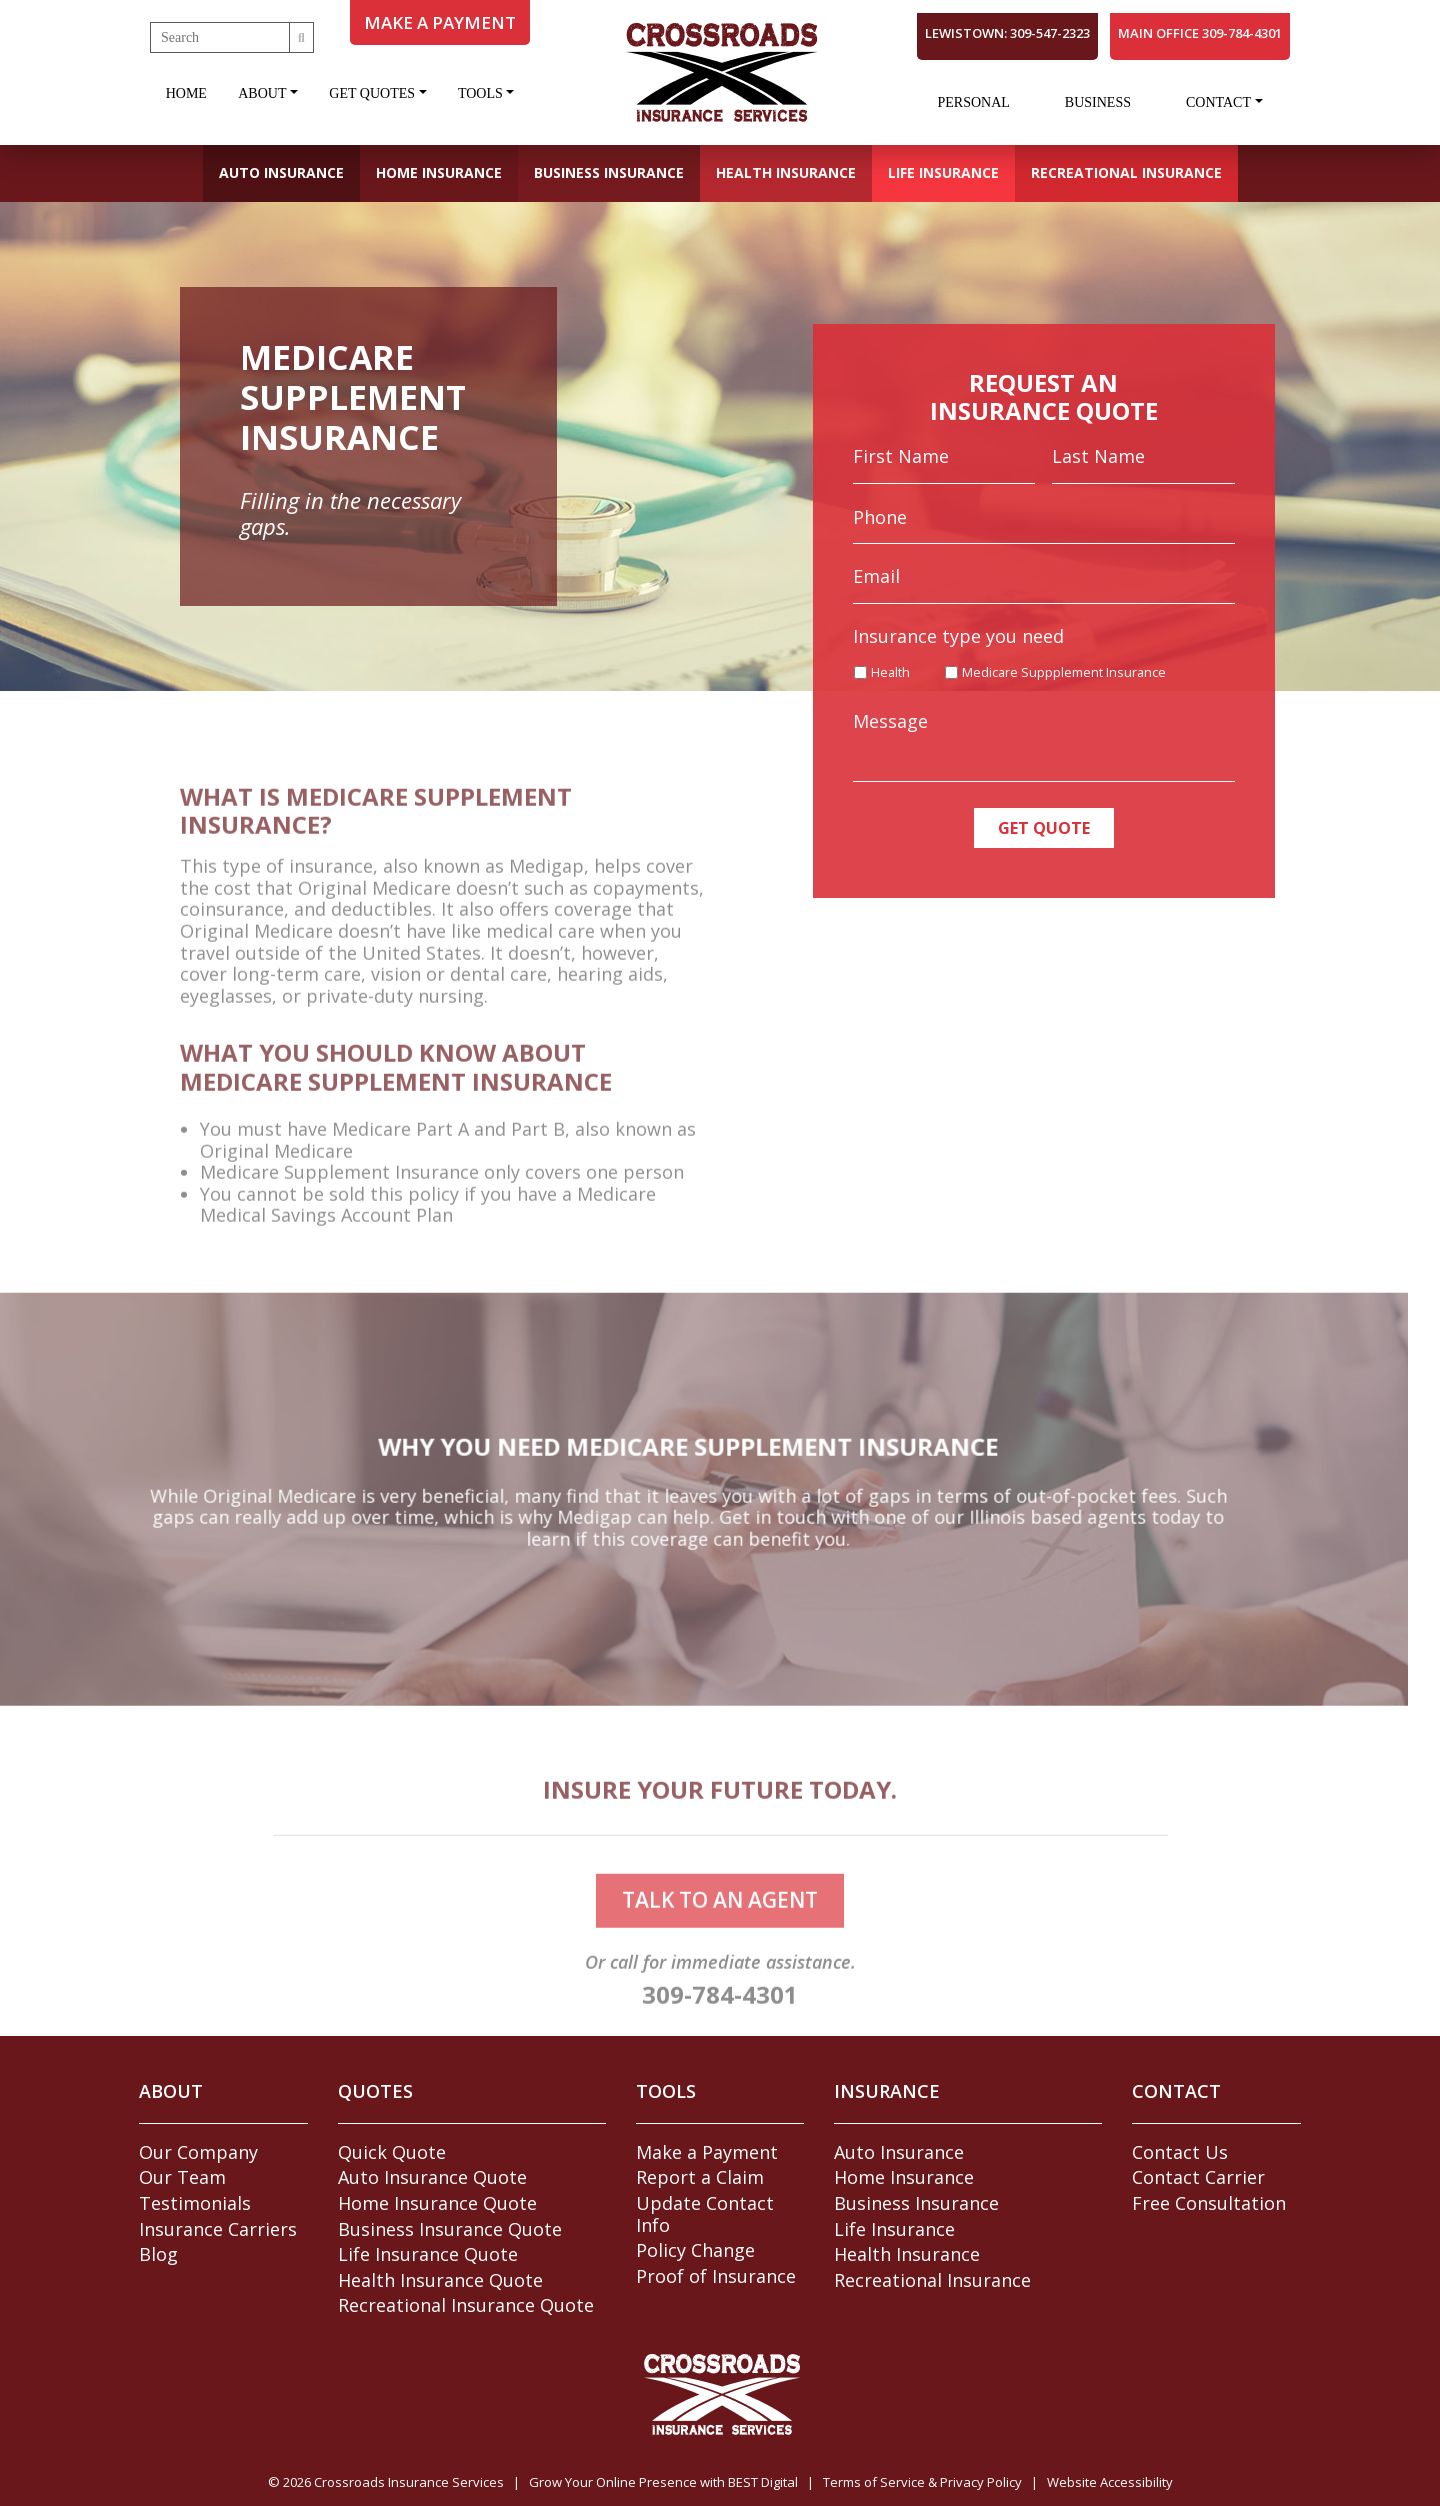 The width and height of the screenshot is (1440, 2506). What do you see at coordinates (973, 102) in the screenshot?
I see `Personal` at bounding box center [973, 102].